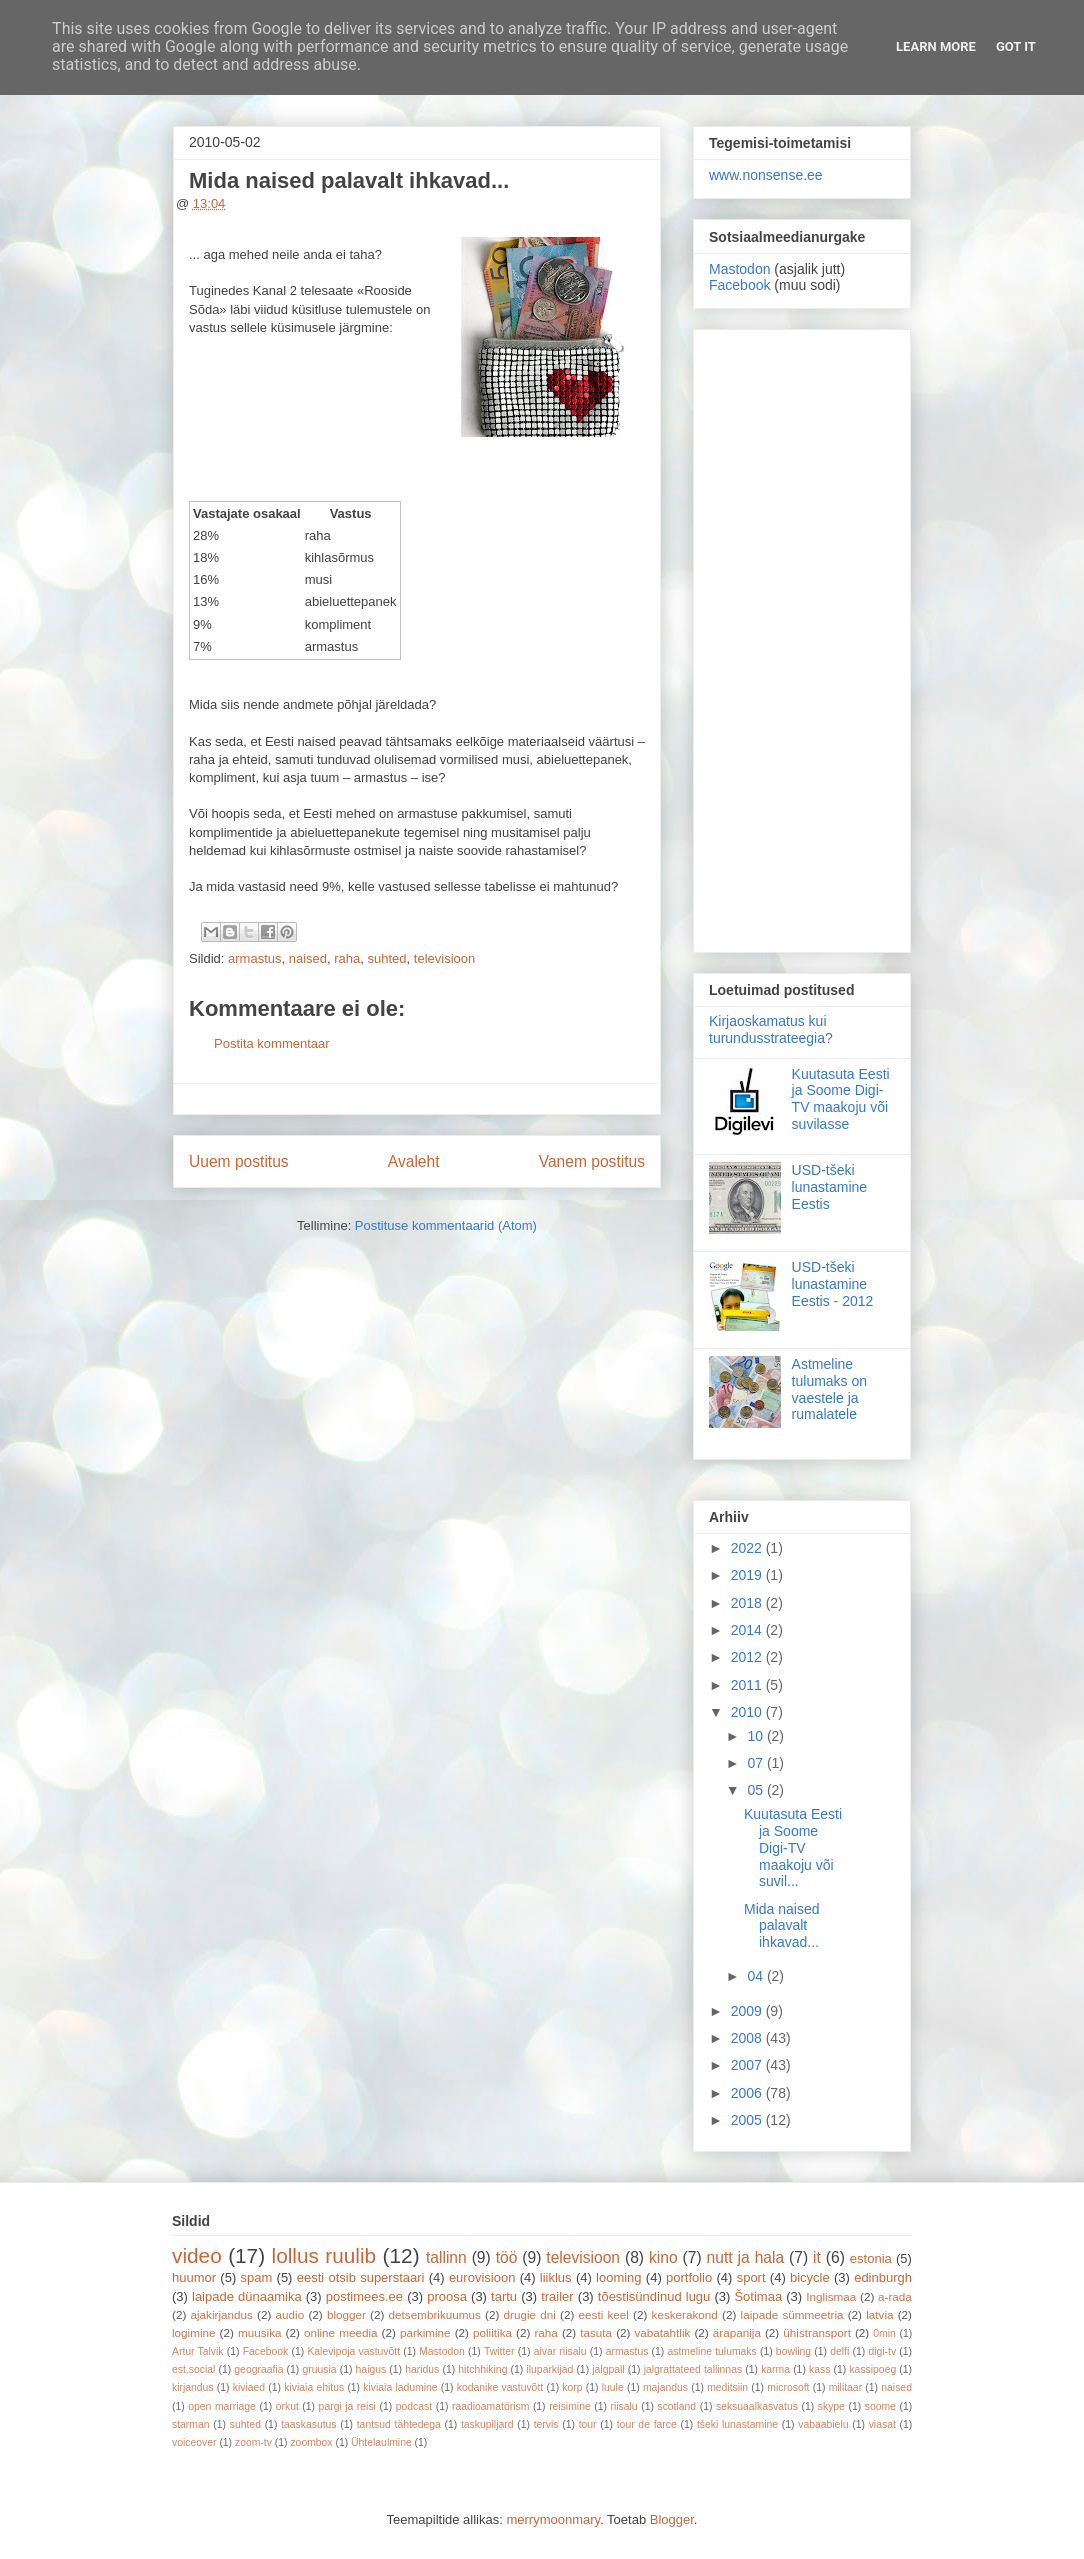 The image size is (1084, 2559). Describe the element at coordinates (788, 2387) in the screenshot. I see `microsoft` at that location.